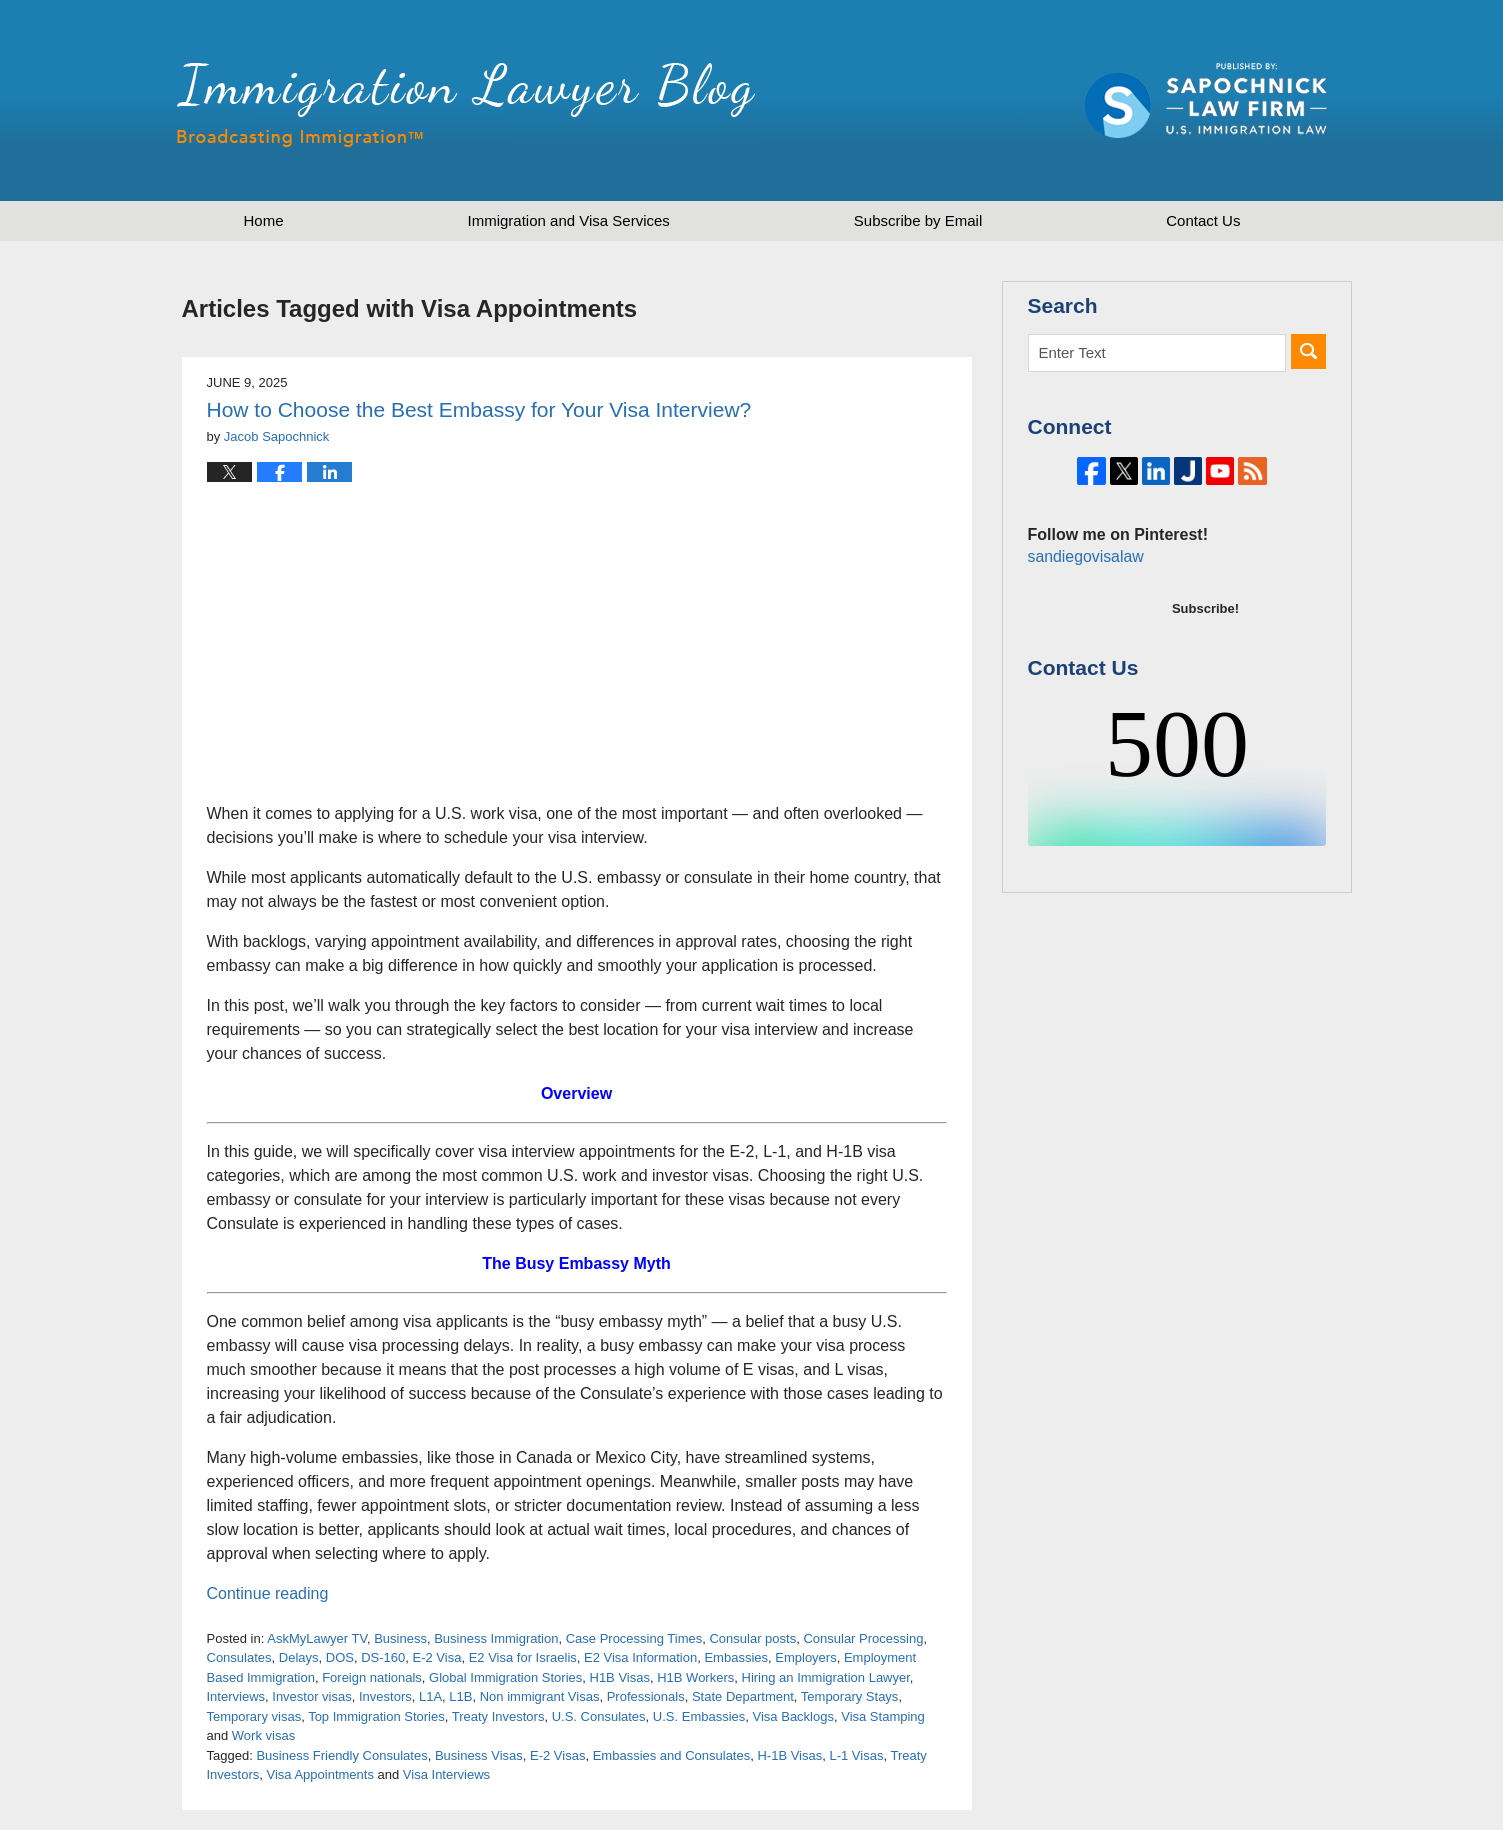  What do you see at coordinates (699, 1716) in the screenshot?
I see `U.S. Embassies` at bounding box center [699, 1716].